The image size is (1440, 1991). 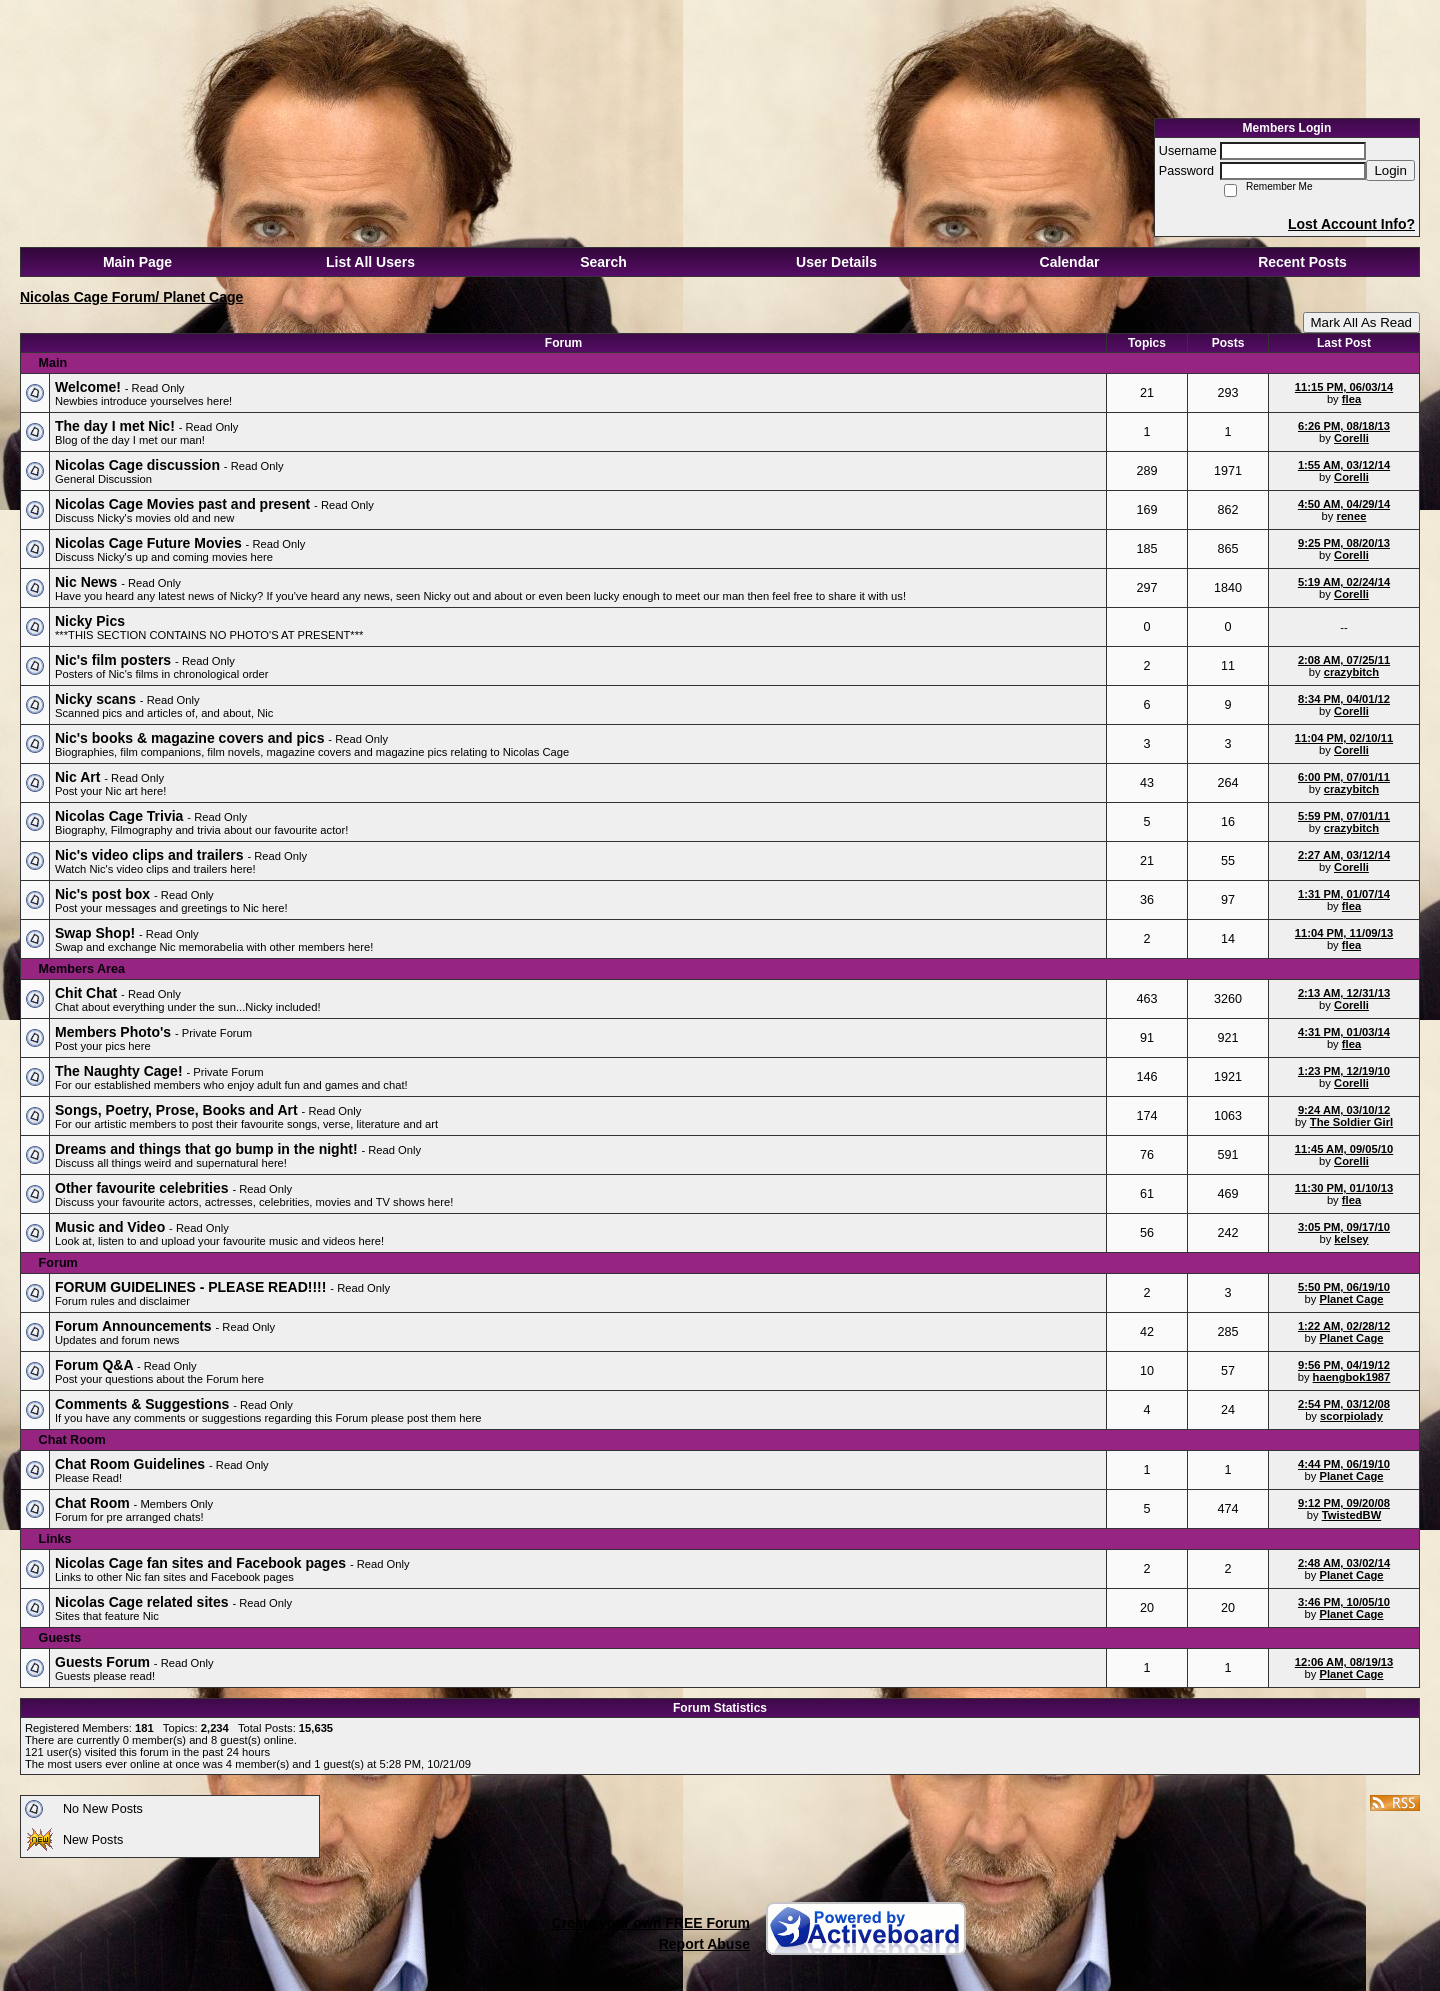 I want to click on 12:06 AM, 08/19/13, so click(x=1344, y=1662).